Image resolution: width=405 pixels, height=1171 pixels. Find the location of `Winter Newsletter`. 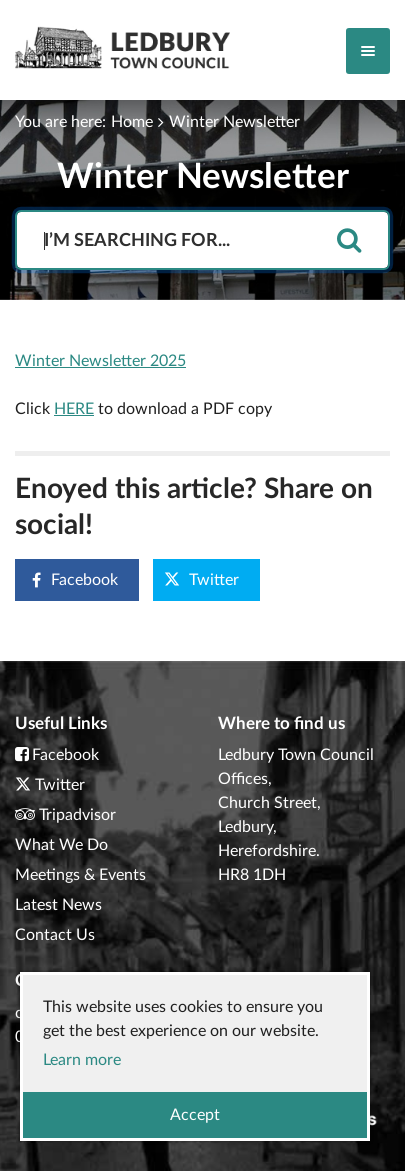

Winter Newsletter is located at coordinates (234, 122).